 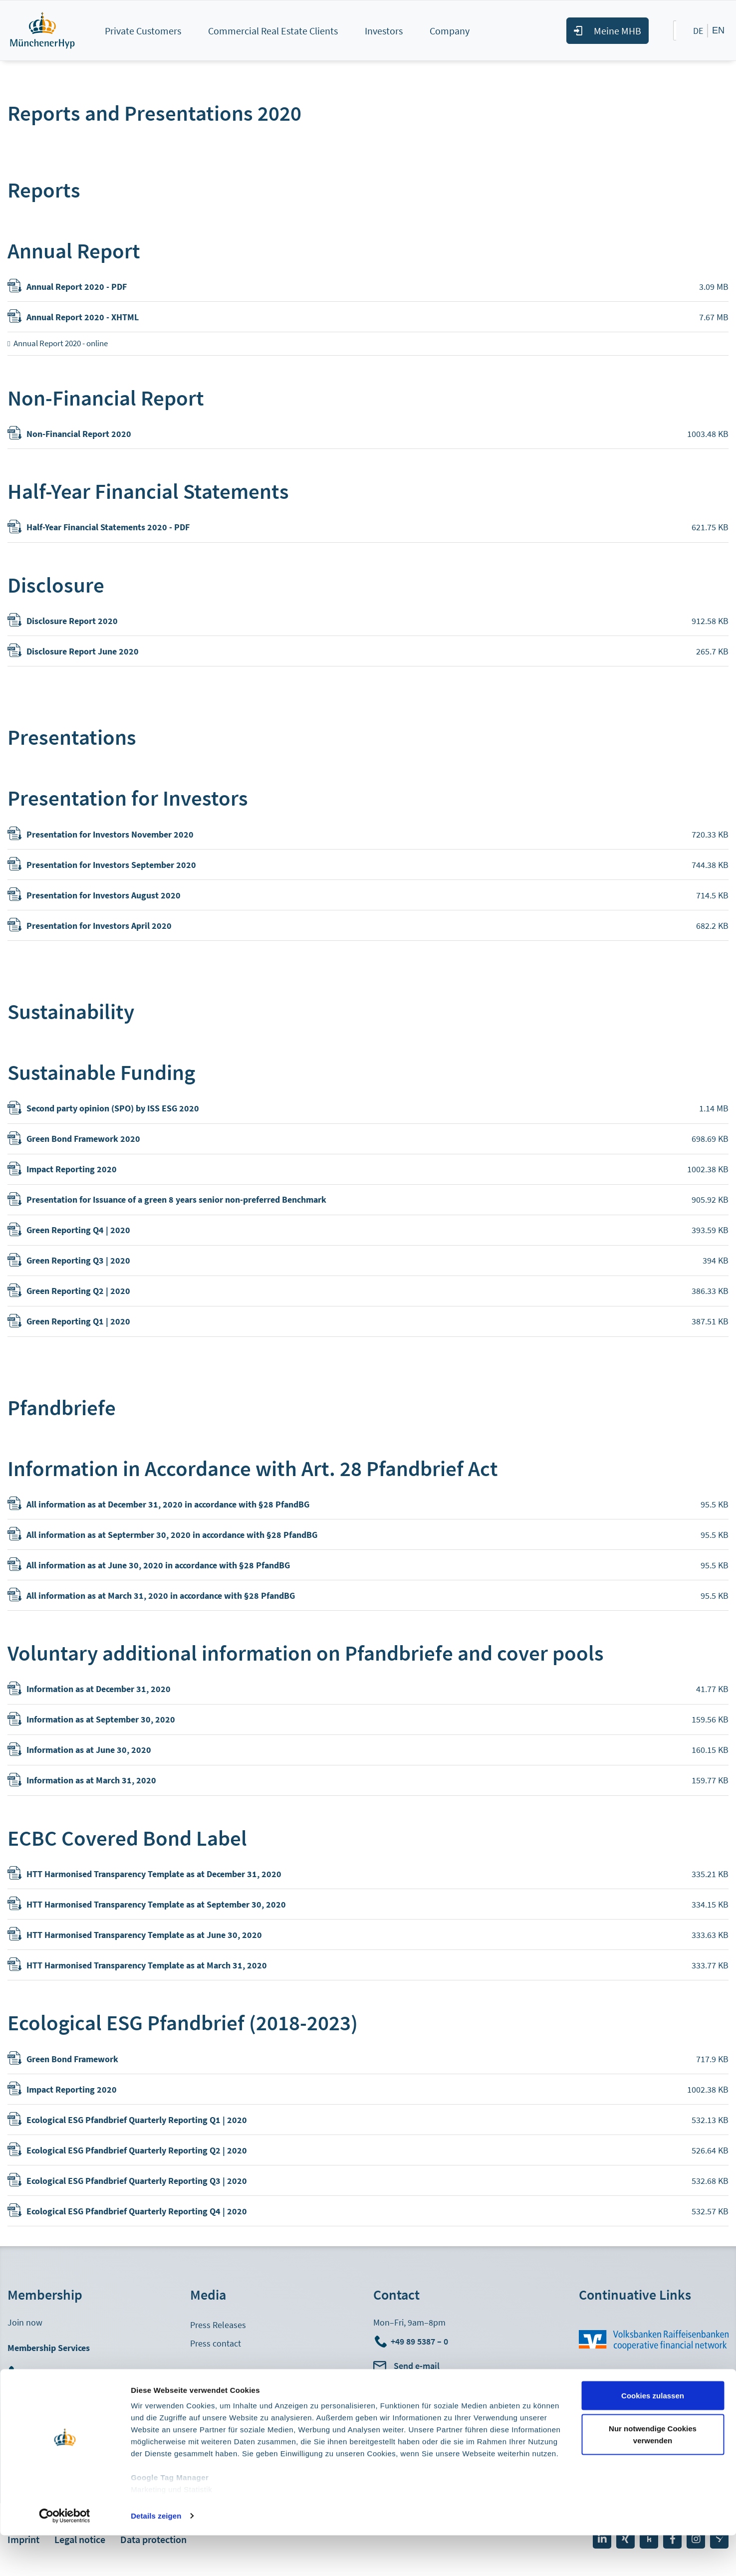 What do you see at coordinates (71, 1169) in the screenshot?
I see `Impact Reporting 2020` at bounding box center [71, 1169].